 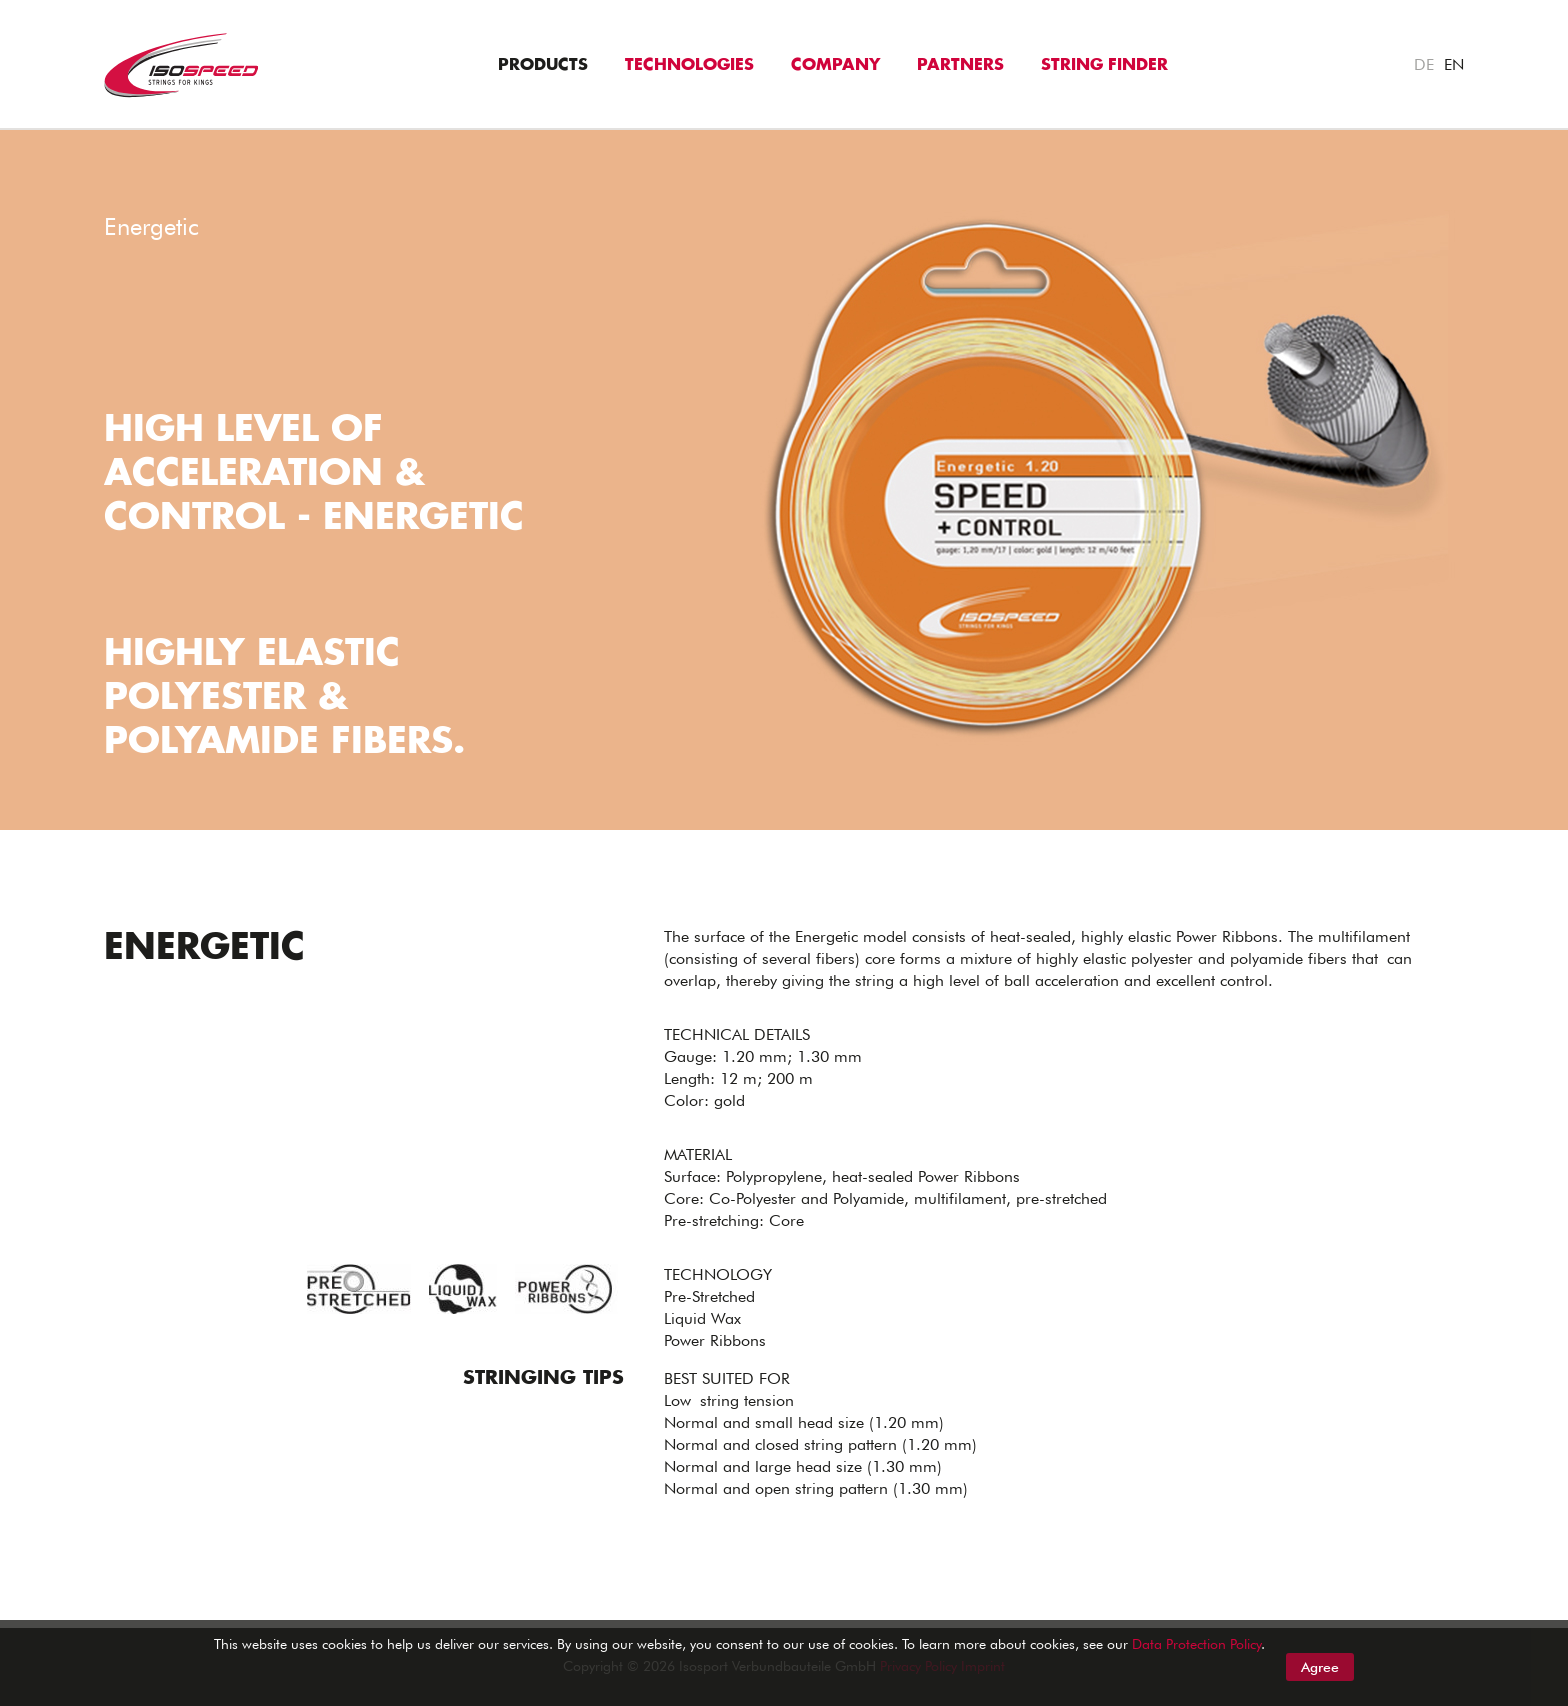 I want to click on Products, so click(x=543, y=65).